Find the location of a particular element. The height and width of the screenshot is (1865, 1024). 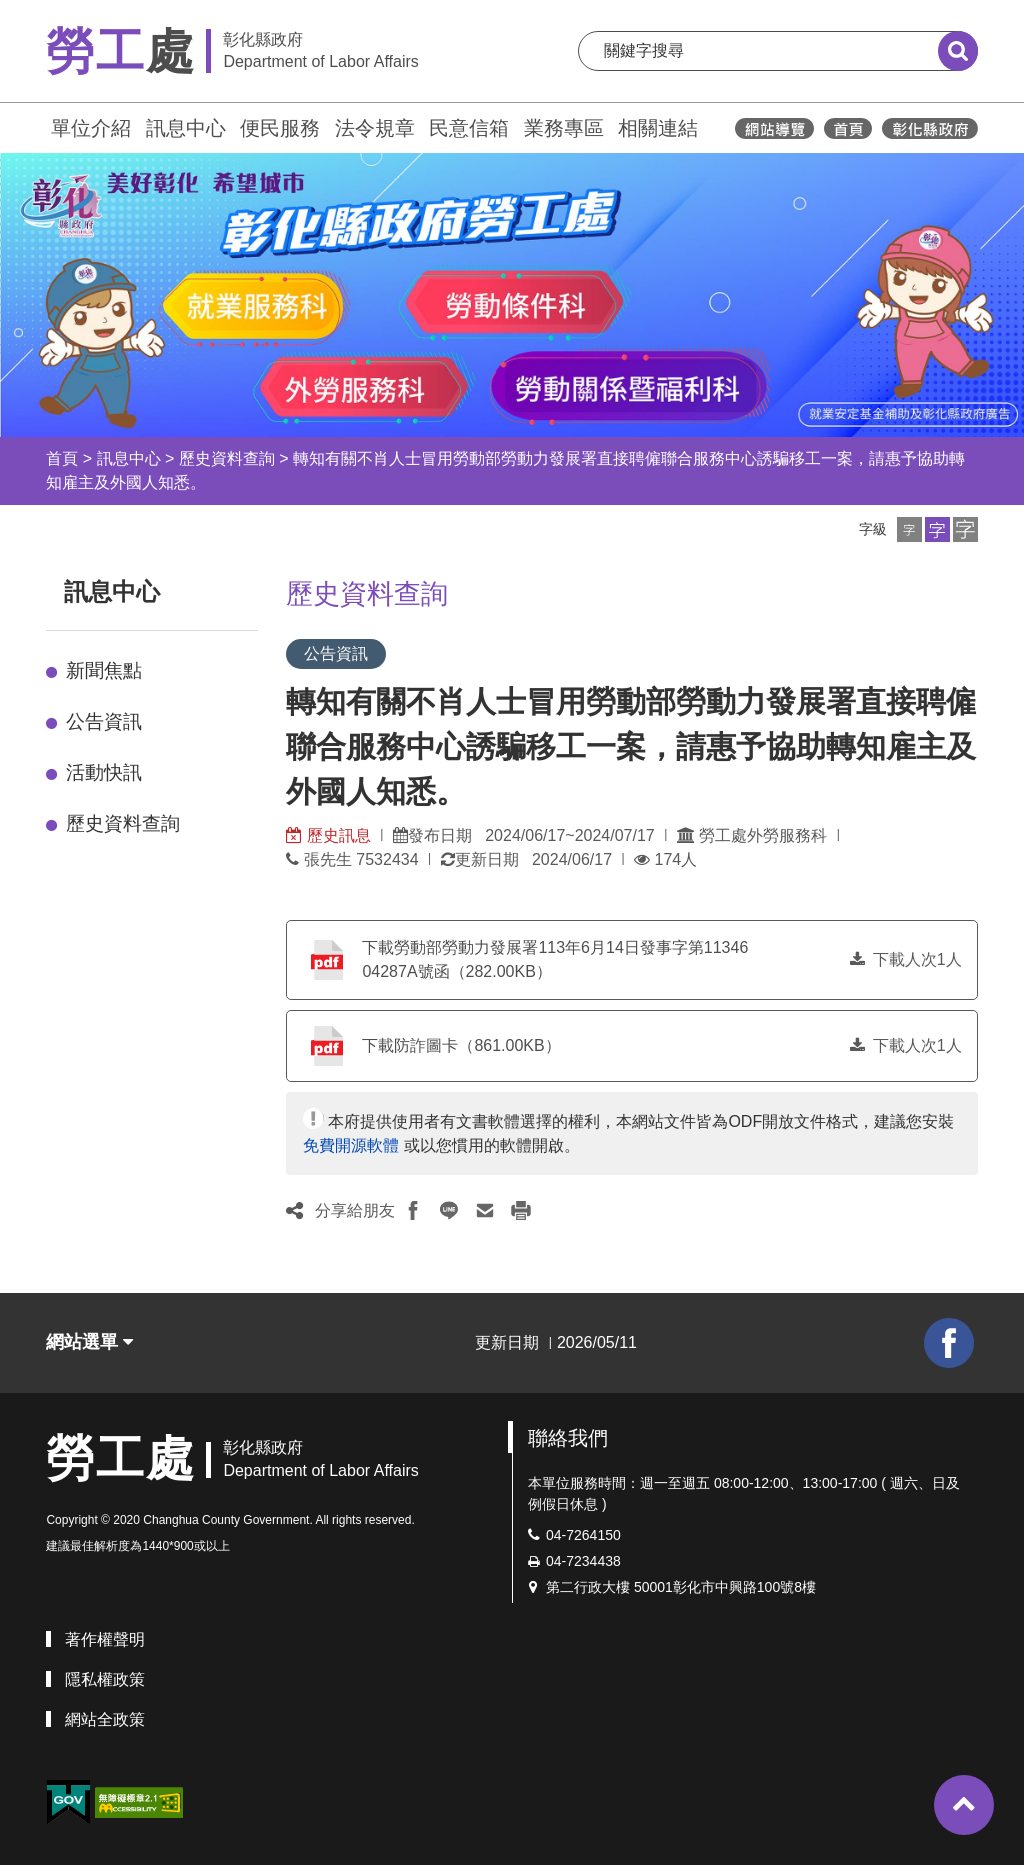

著作權聲明 is located at coordinates (105, 1639).